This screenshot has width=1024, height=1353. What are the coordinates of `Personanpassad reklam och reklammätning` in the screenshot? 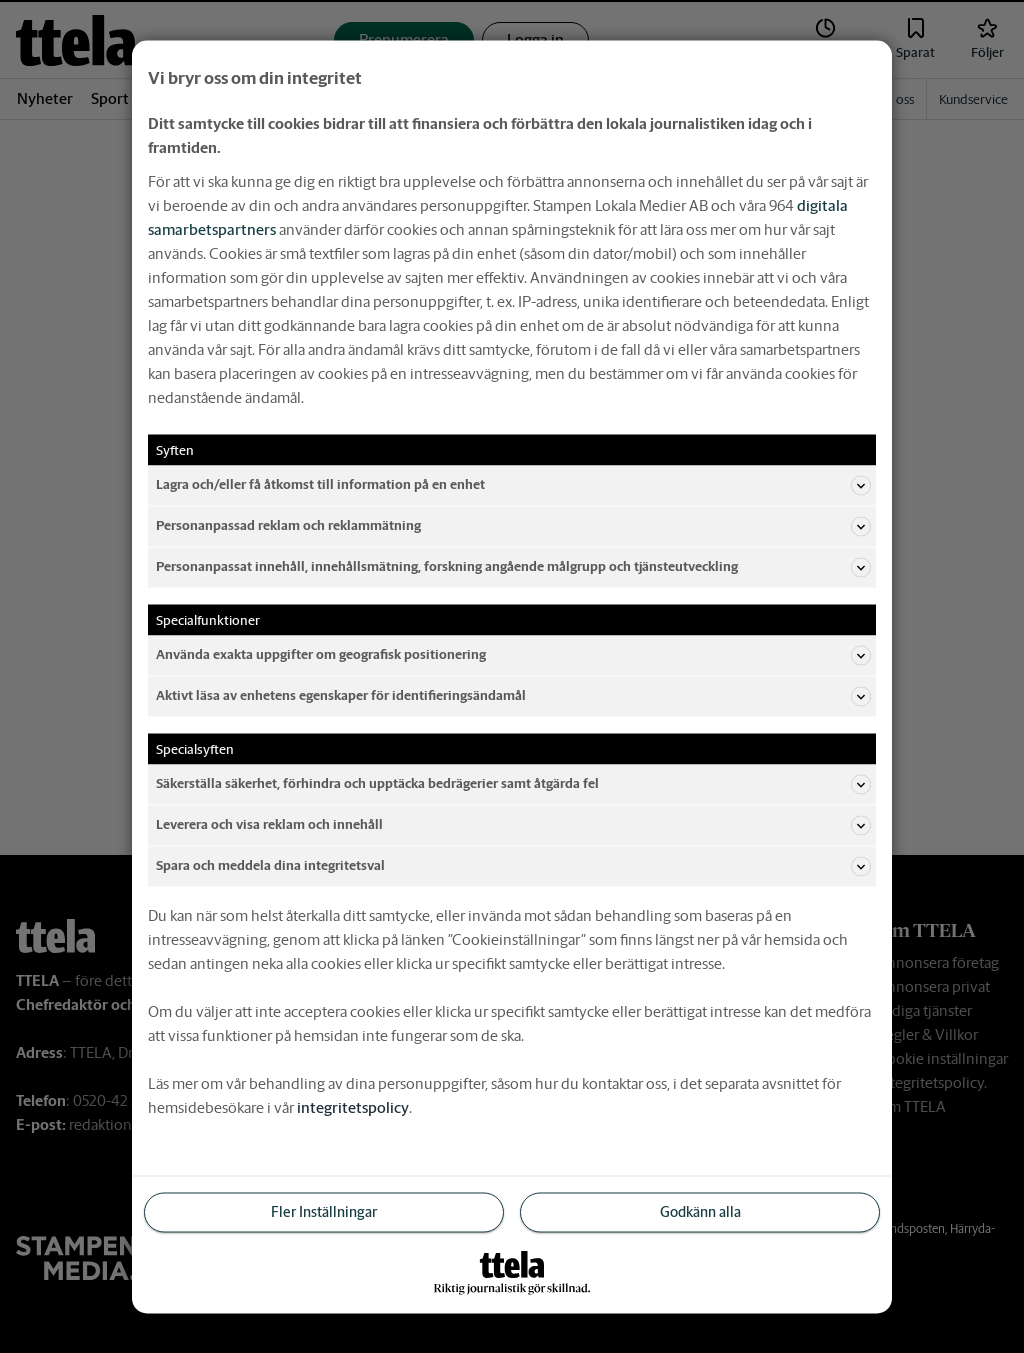 It's located at (513, 526).